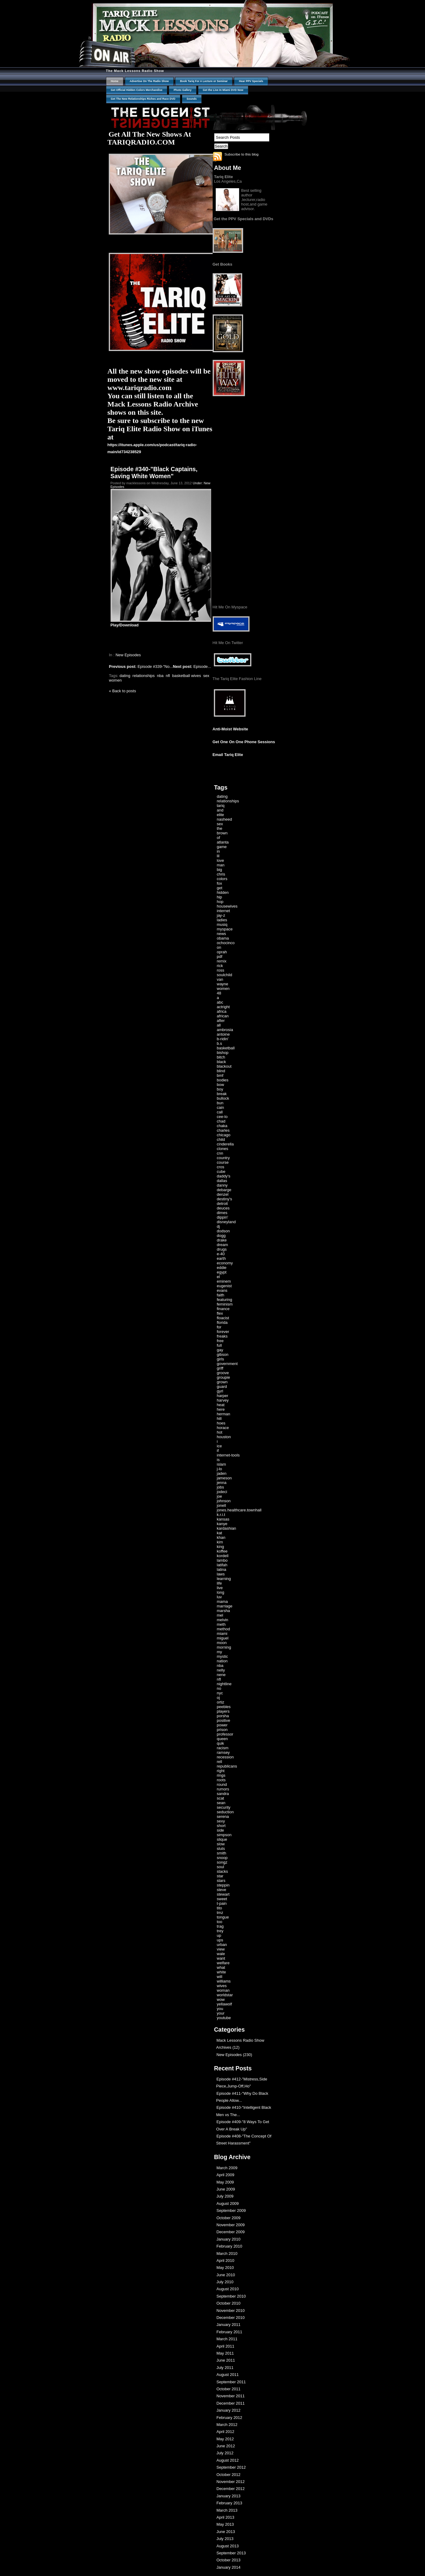 The height and width of the screenshot is (2576, 425). I want to click on Play/Download, so click(125, 625).